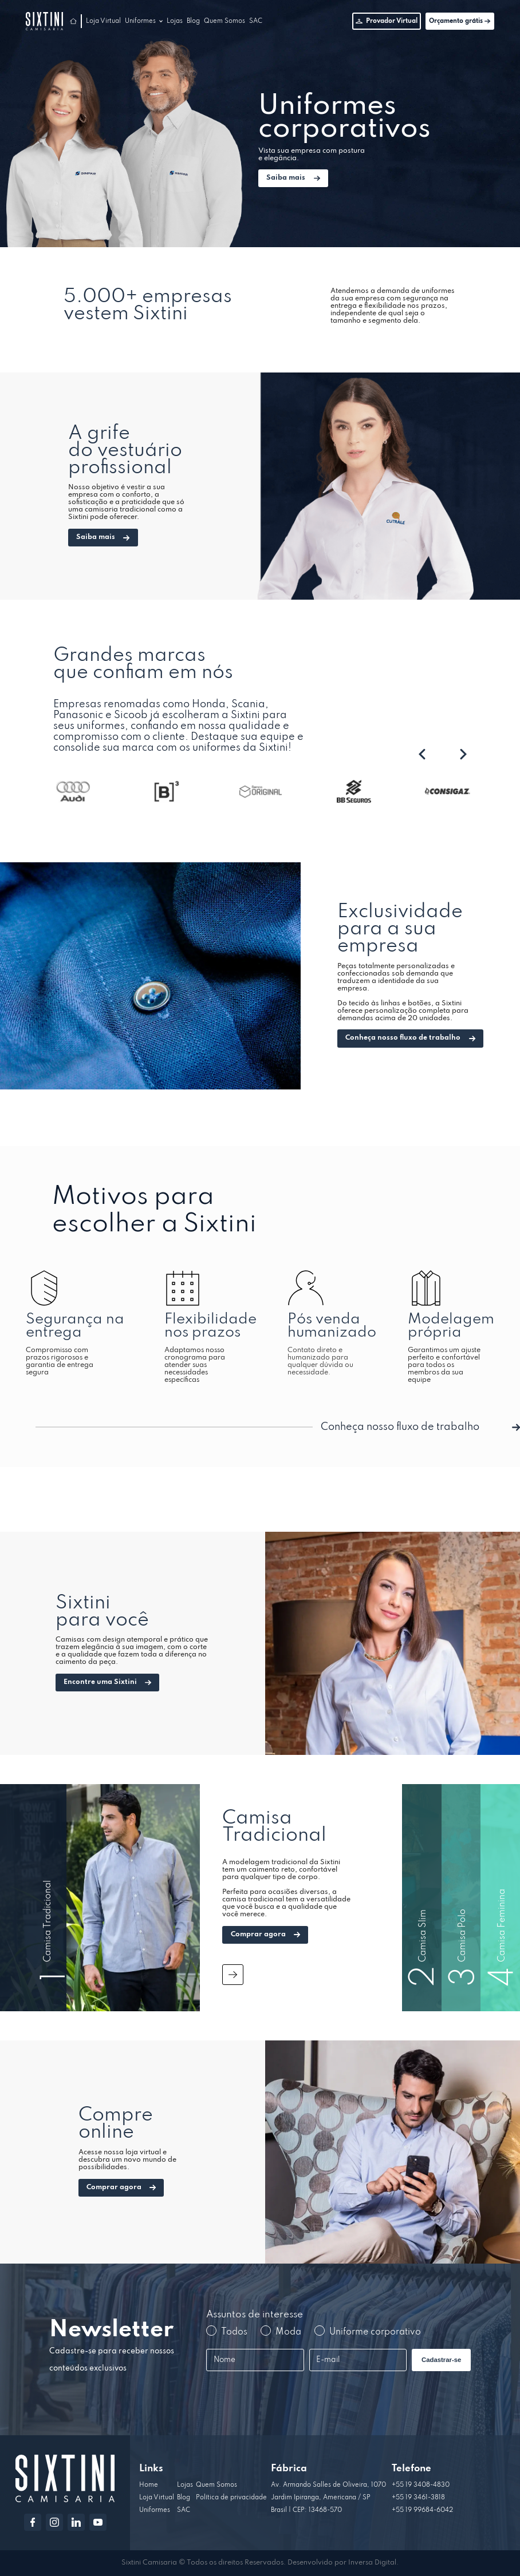 Image resolution: width=520 pixels, height=2576 pixels. I want to click on Inversa Digital, so click(372, 2562).